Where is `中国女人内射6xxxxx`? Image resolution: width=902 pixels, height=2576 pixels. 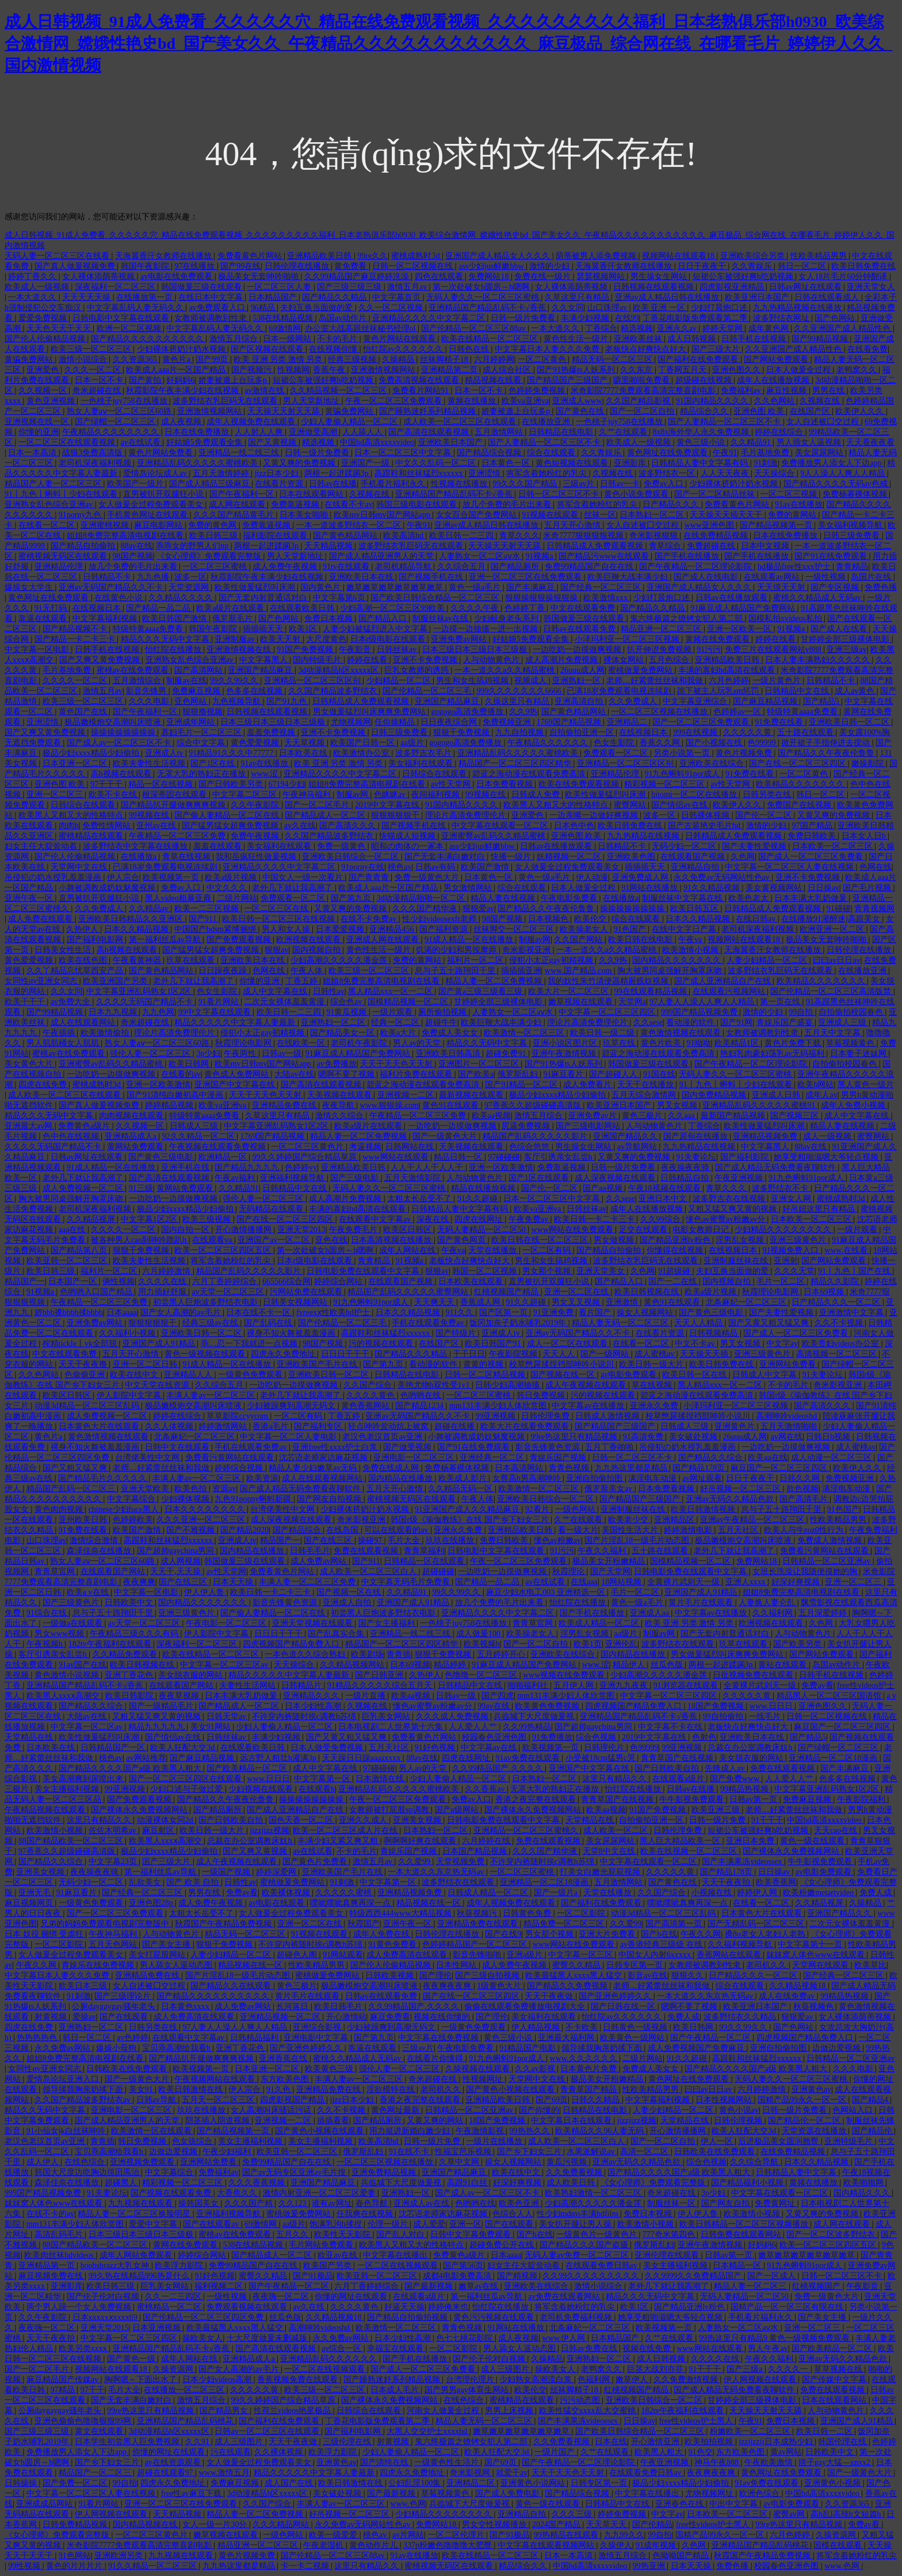
中国女人内射6xxxxx is located at coordinates (655, 1954).